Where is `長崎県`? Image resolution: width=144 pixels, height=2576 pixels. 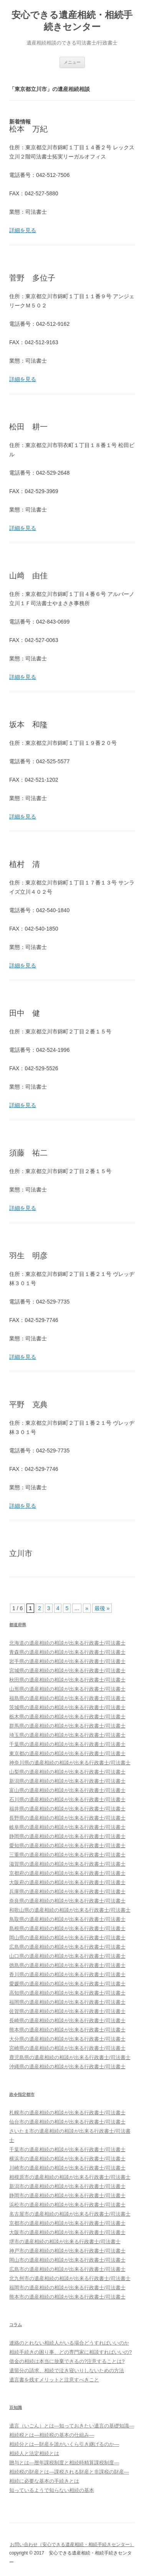 長崎県 is located at coordinates (67, 2020).